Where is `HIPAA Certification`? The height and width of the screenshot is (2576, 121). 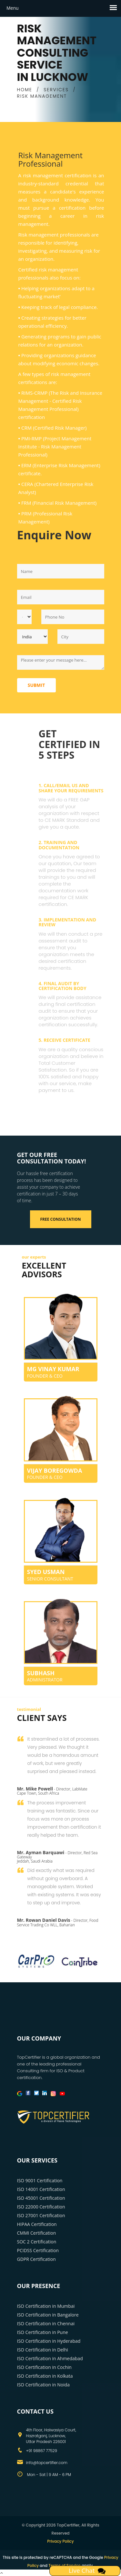 HIPAA Certification is located at coordinates (37, 2224).